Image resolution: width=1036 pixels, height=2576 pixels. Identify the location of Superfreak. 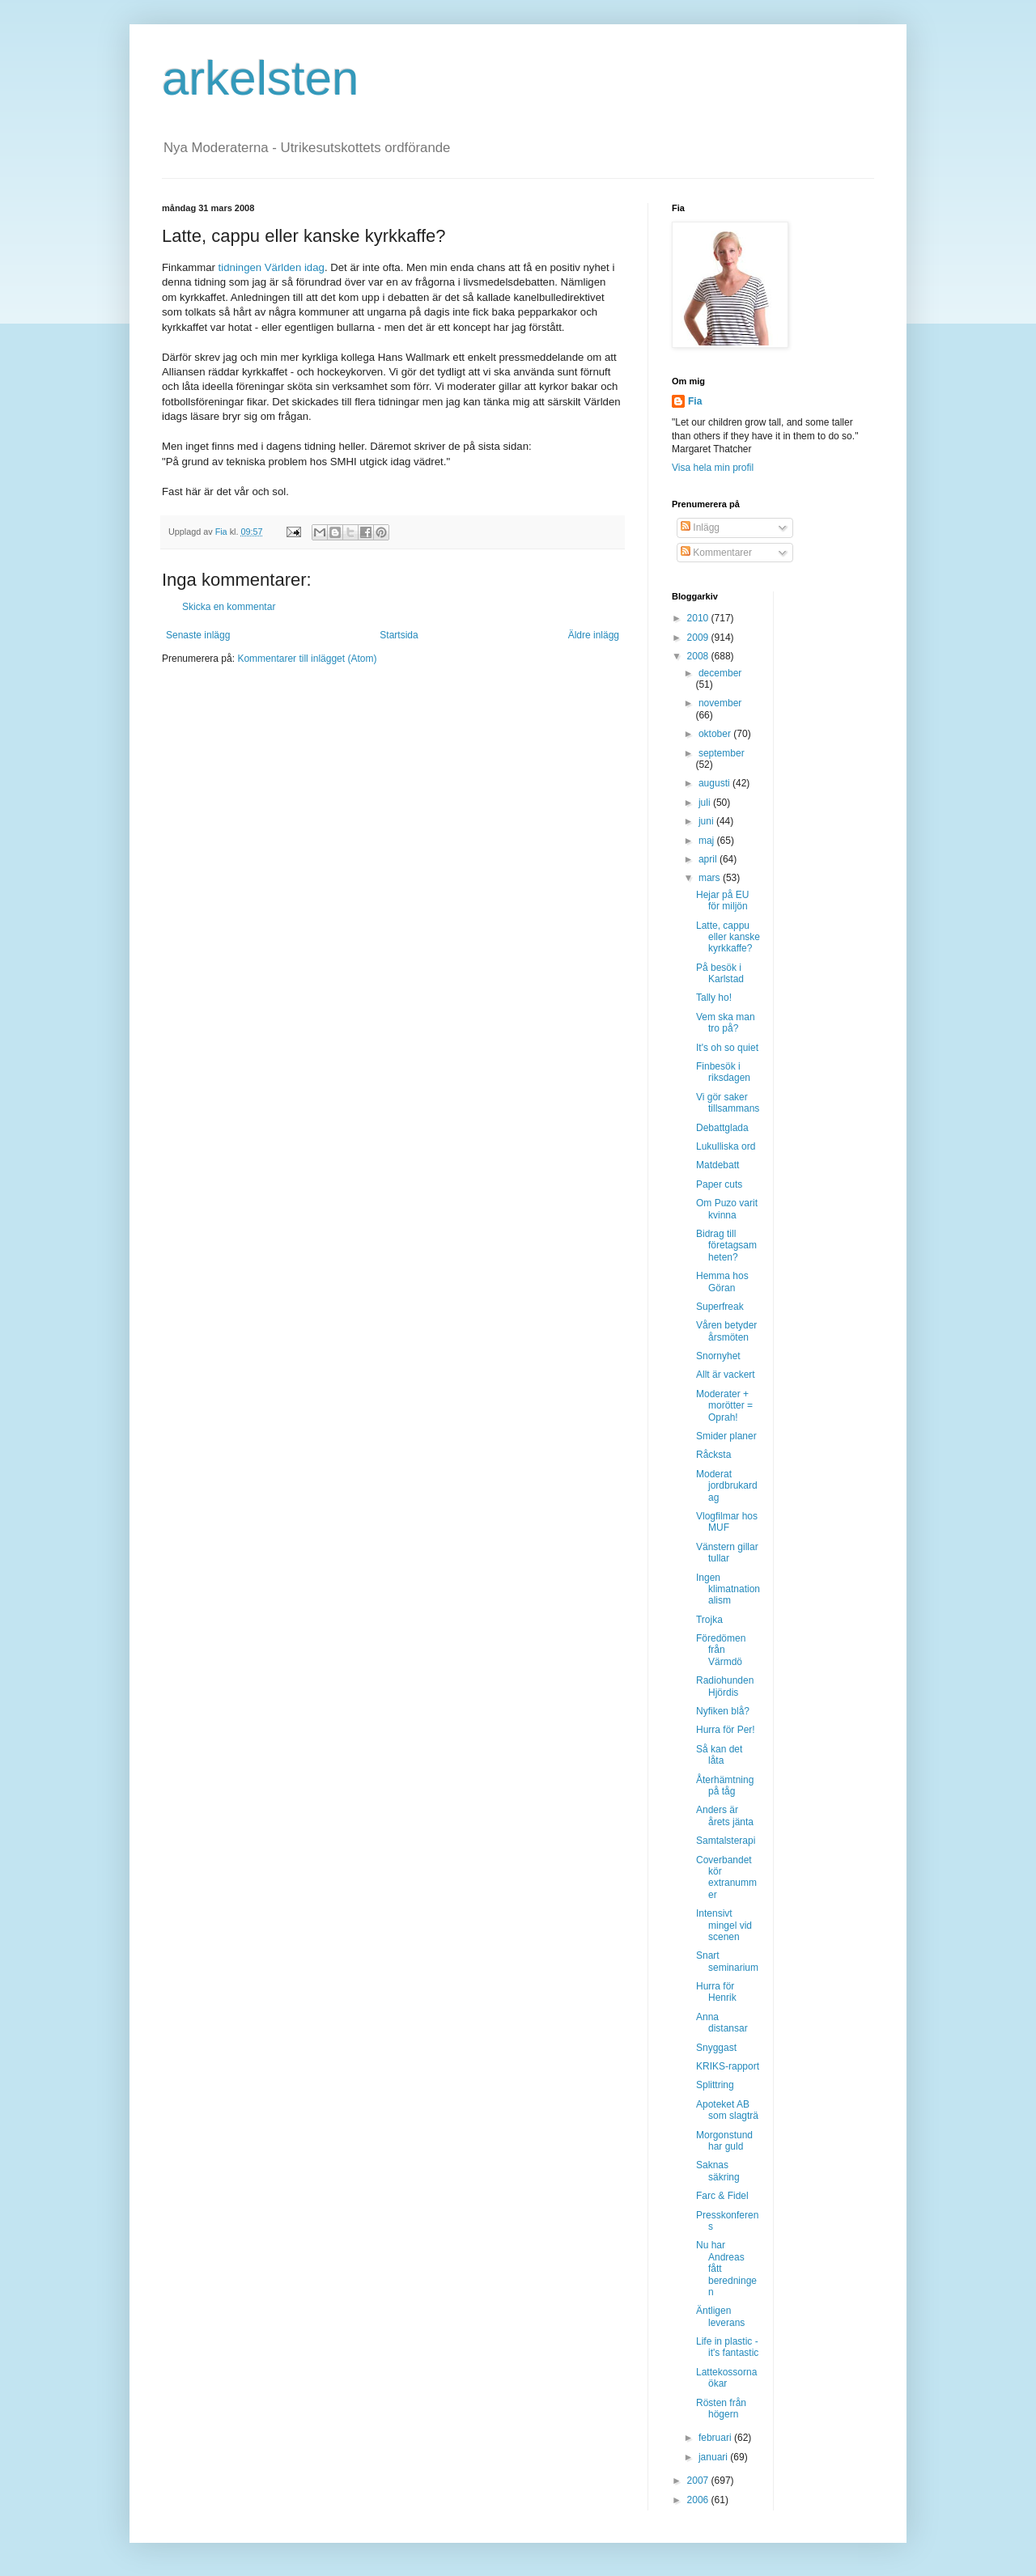
(720, 1306).